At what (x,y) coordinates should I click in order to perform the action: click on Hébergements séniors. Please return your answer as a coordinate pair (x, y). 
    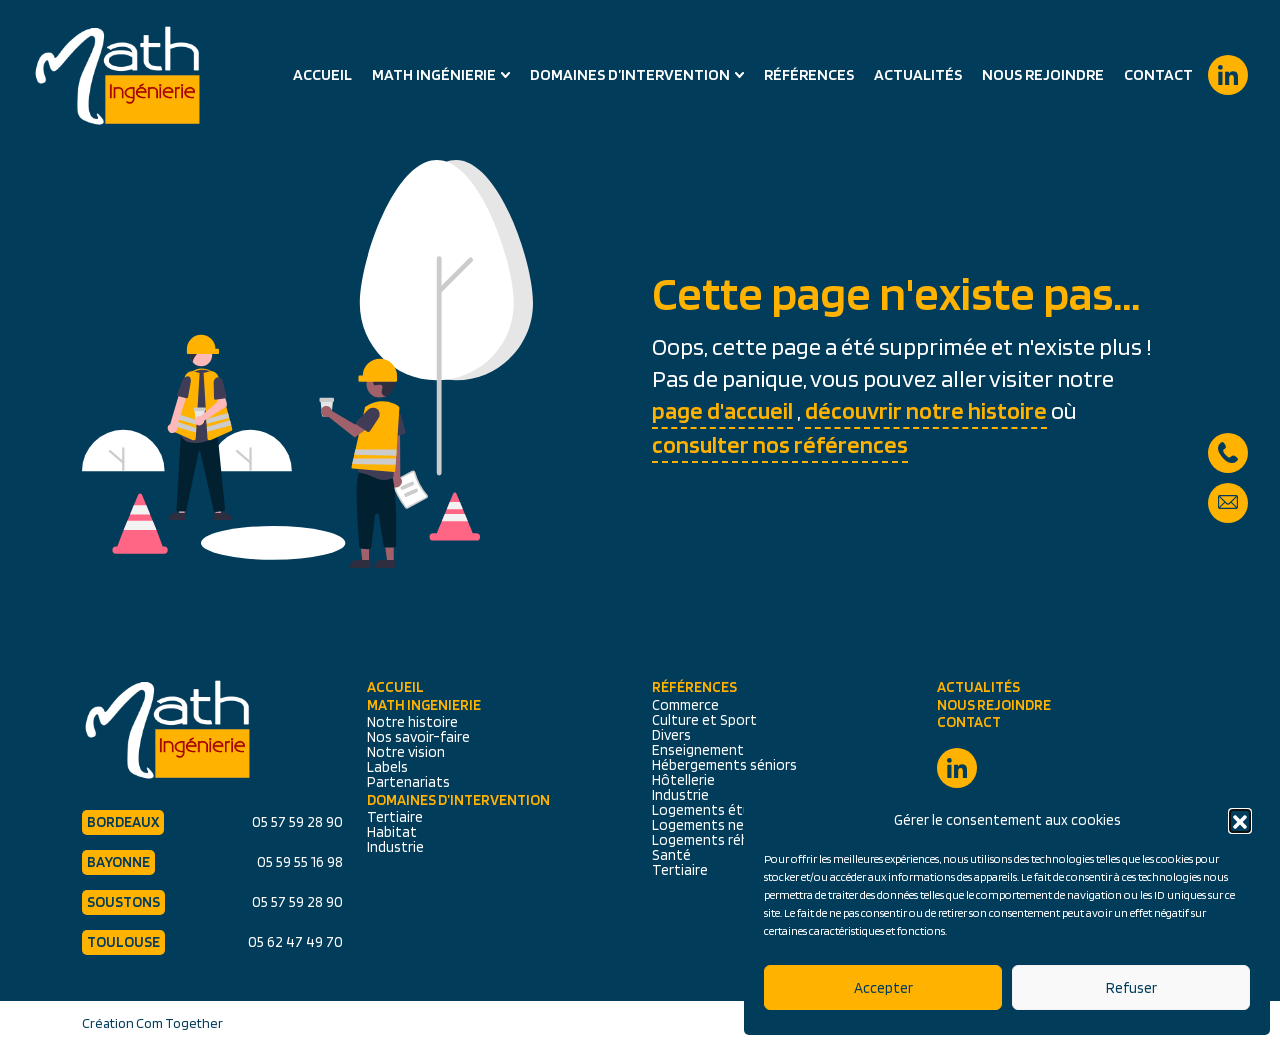
    Looking at the image, I should click on (724, 765).